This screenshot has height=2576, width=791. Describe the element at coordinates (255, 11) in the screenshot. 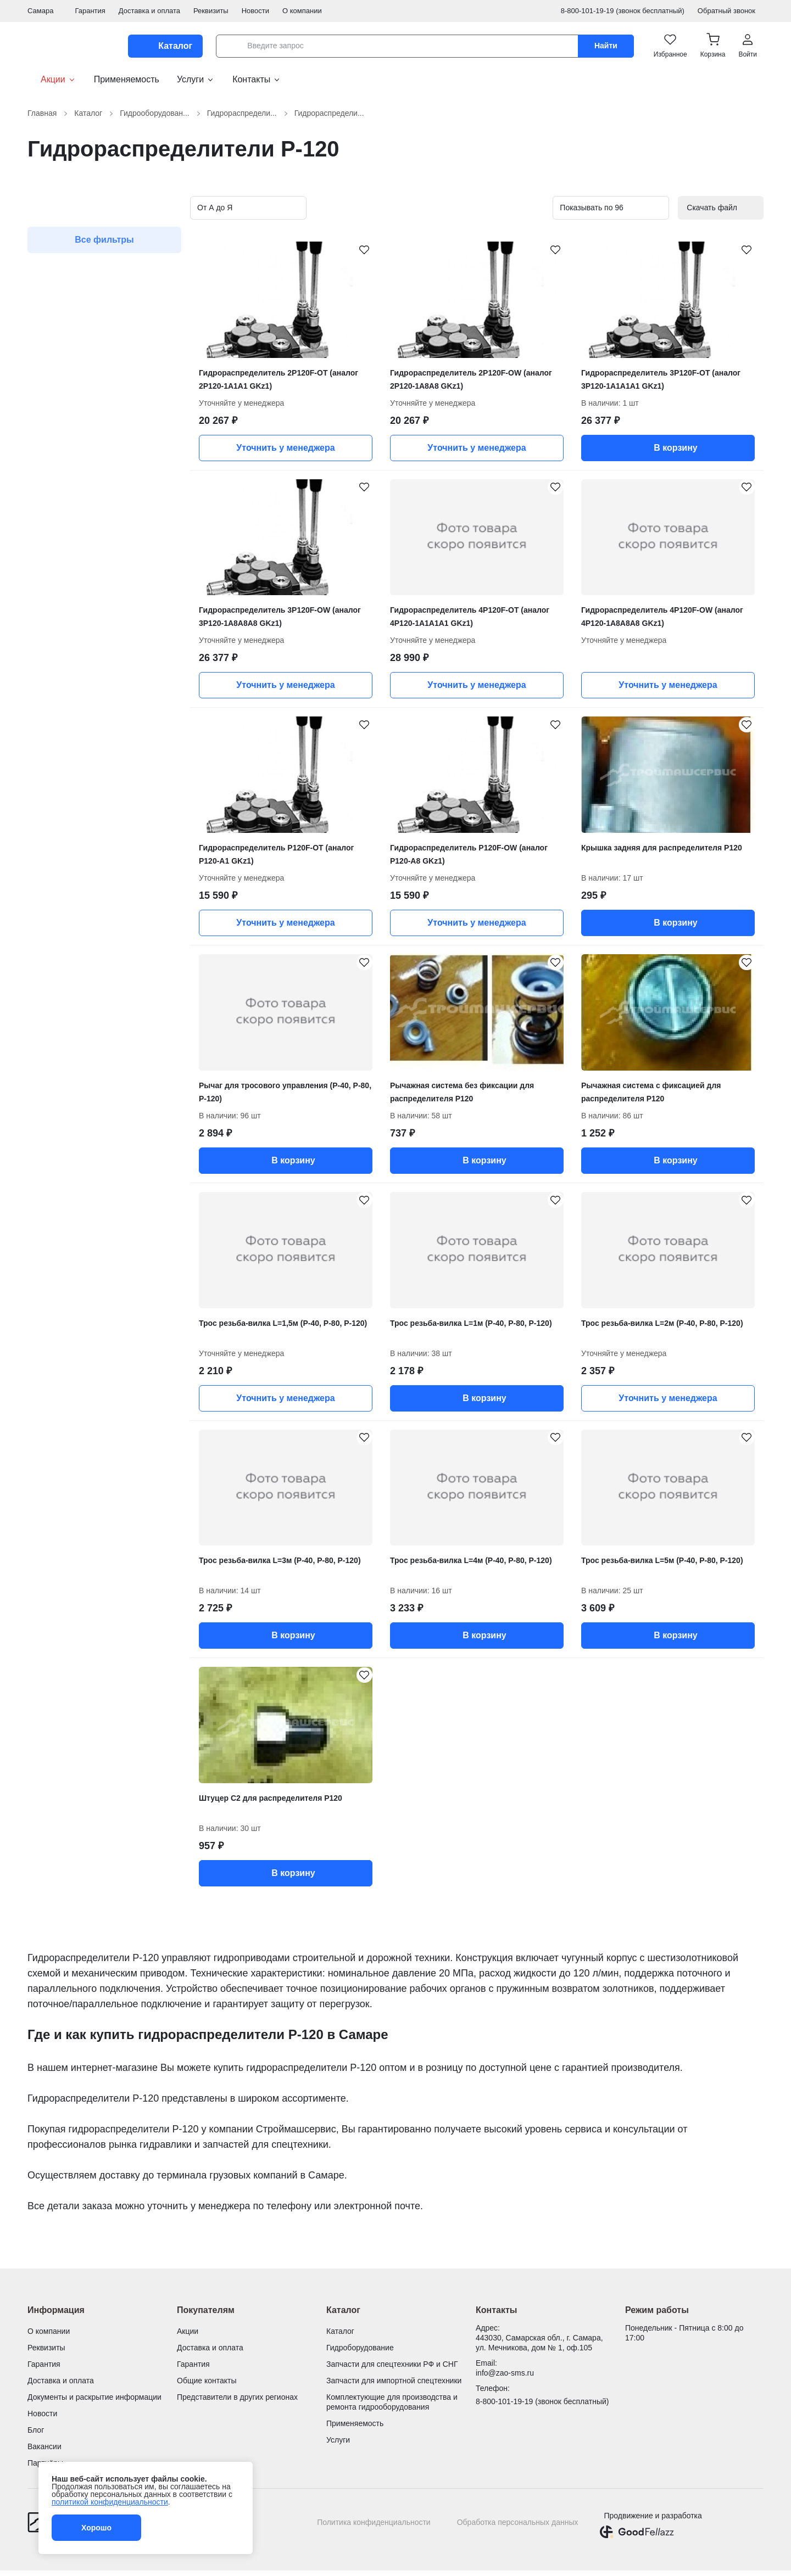

I see `Новости` at that location.